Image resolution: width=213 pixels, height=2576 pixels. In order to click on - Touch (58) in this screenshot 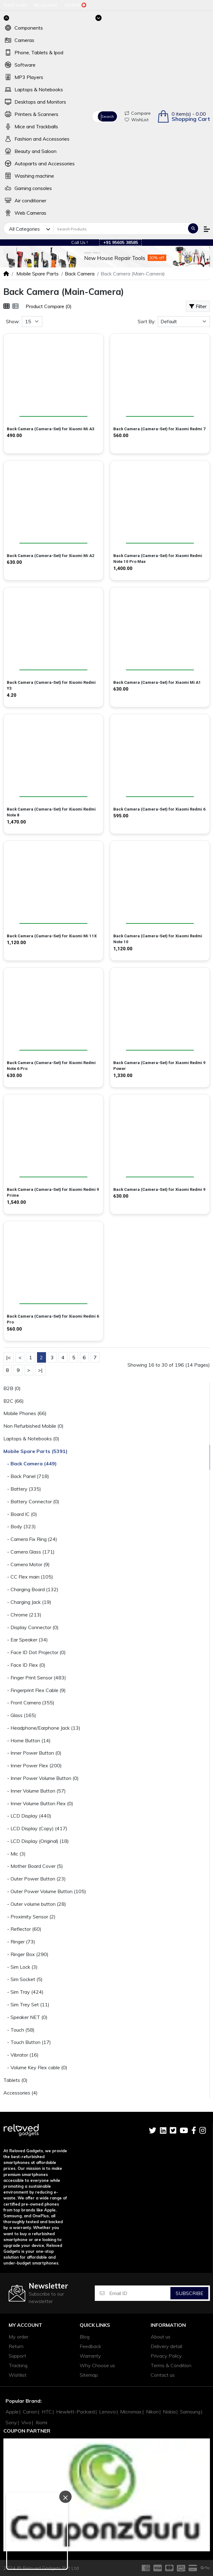, I will do `click(19, 2030)`.